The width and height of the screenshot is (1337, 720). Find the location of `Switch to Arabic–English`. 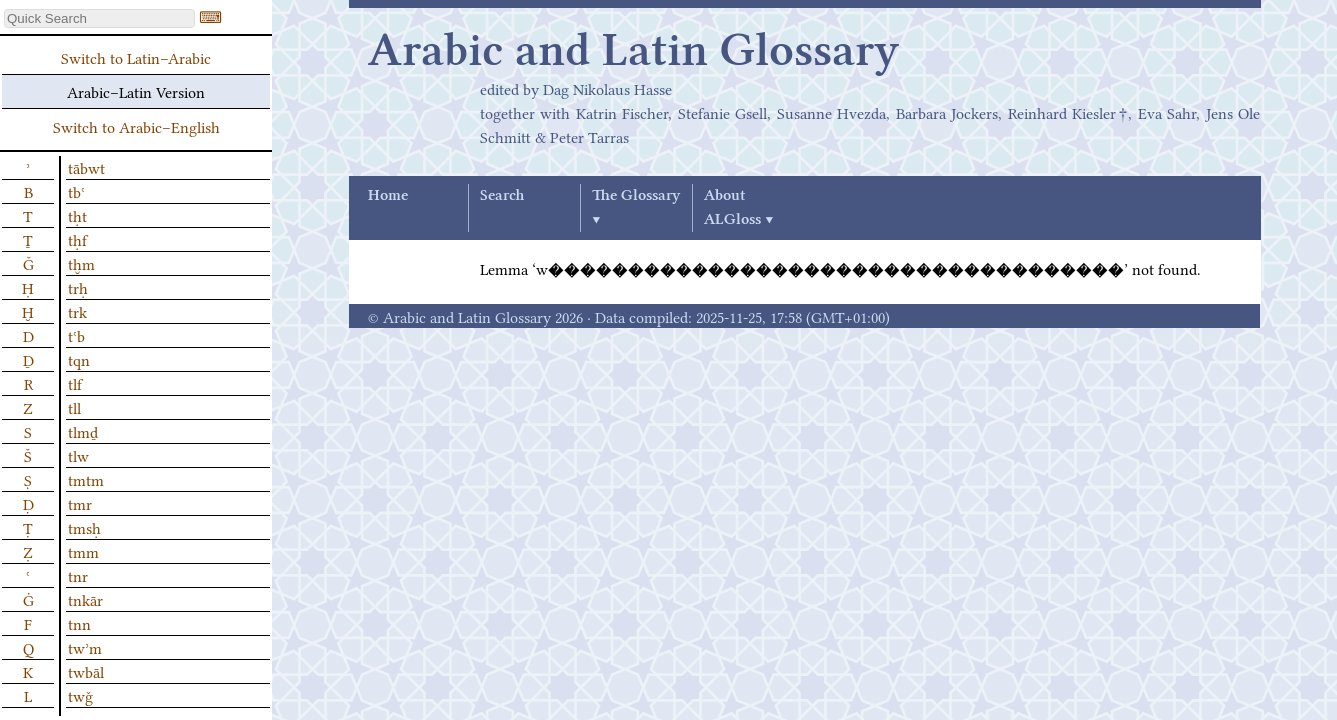

Switch to Arabic–English is located at coordinates (136, 126).